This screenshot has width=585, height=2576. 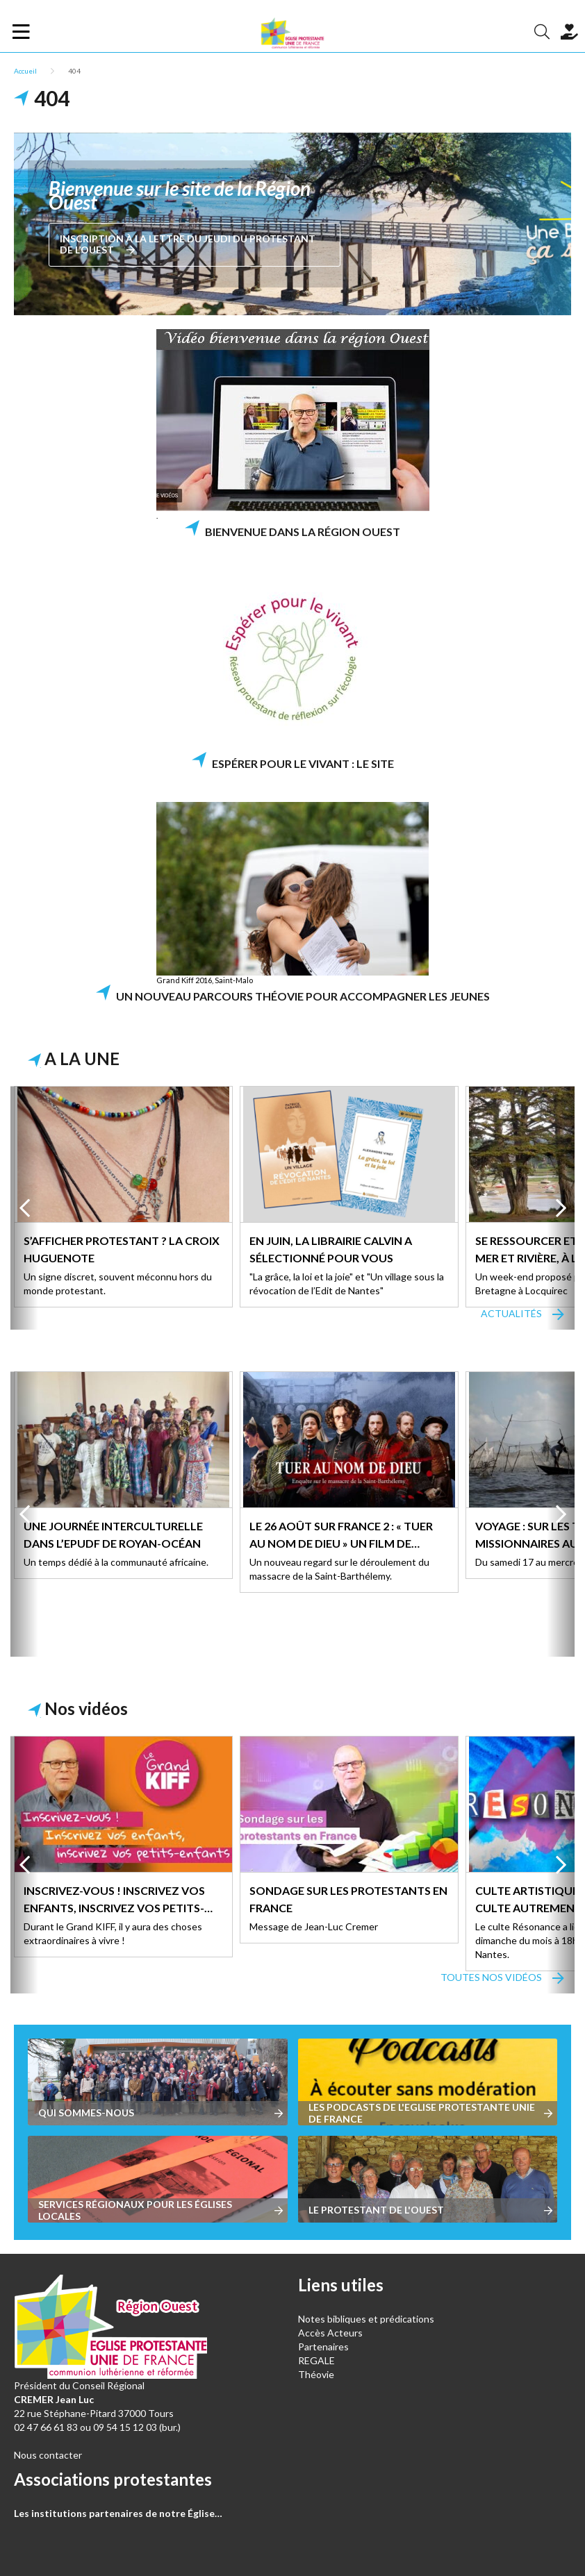 What do you see at coordinates (330, 2333) in the screenshot?
I see `Accès Acteurs` at bounding box center [330, 2333].